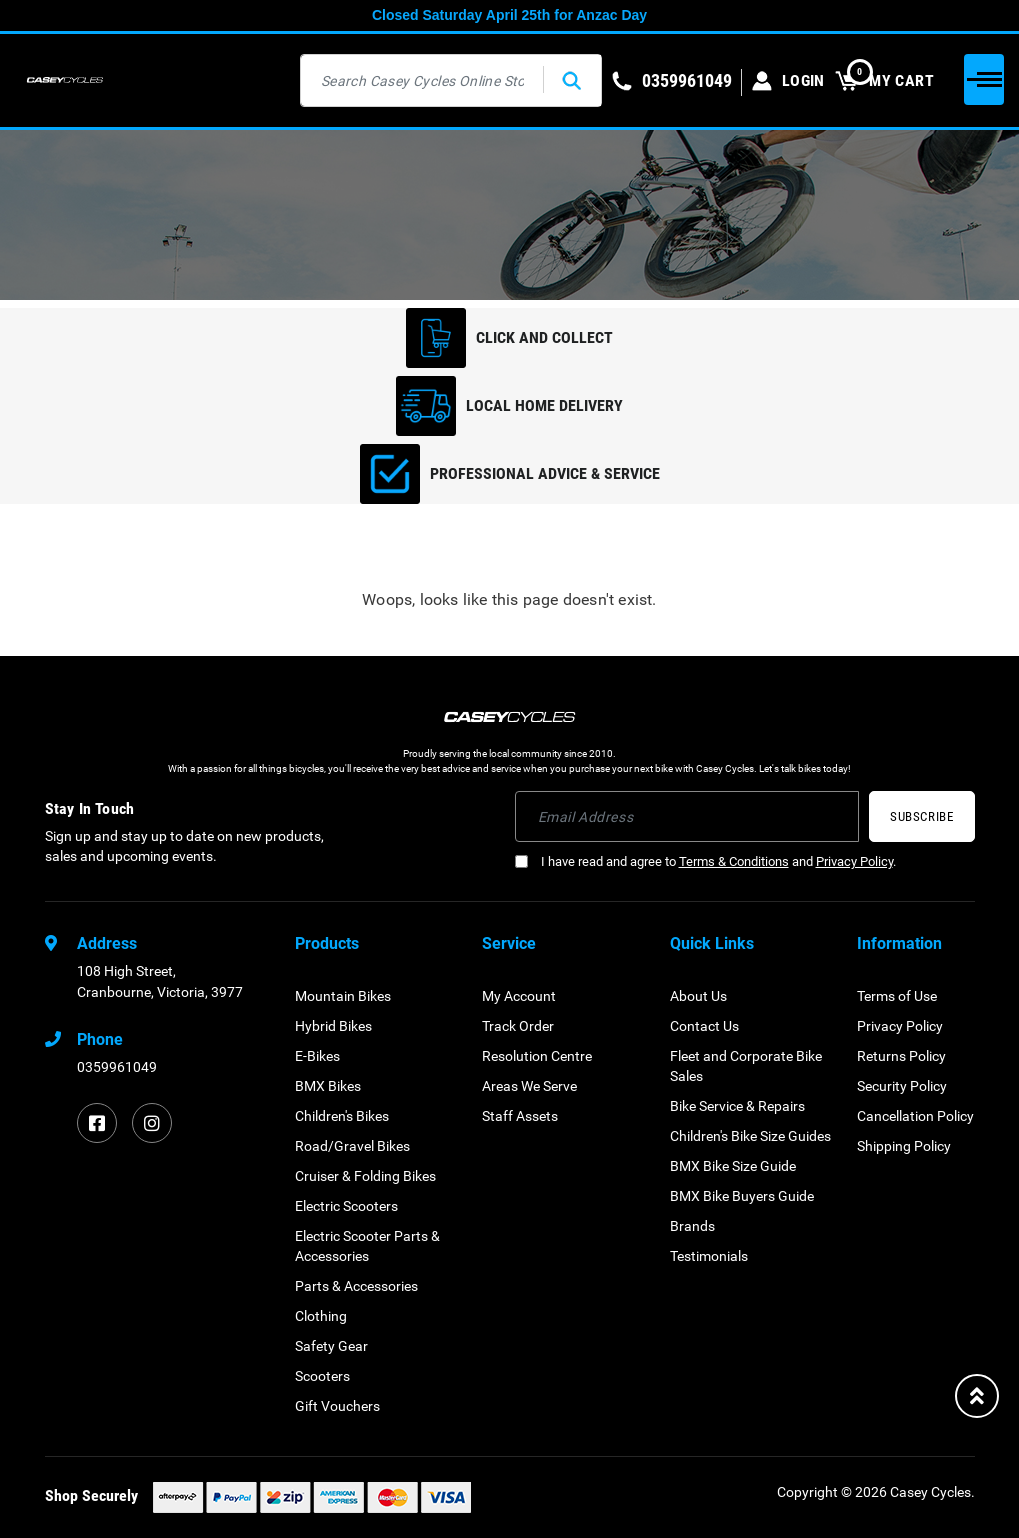 The width and height of the screenshot is (1019, 1538). What do you see at coordinates (337, 1406) in the screenshot?
I see `Gift Vouchers` at bounding box center [337, 1406].